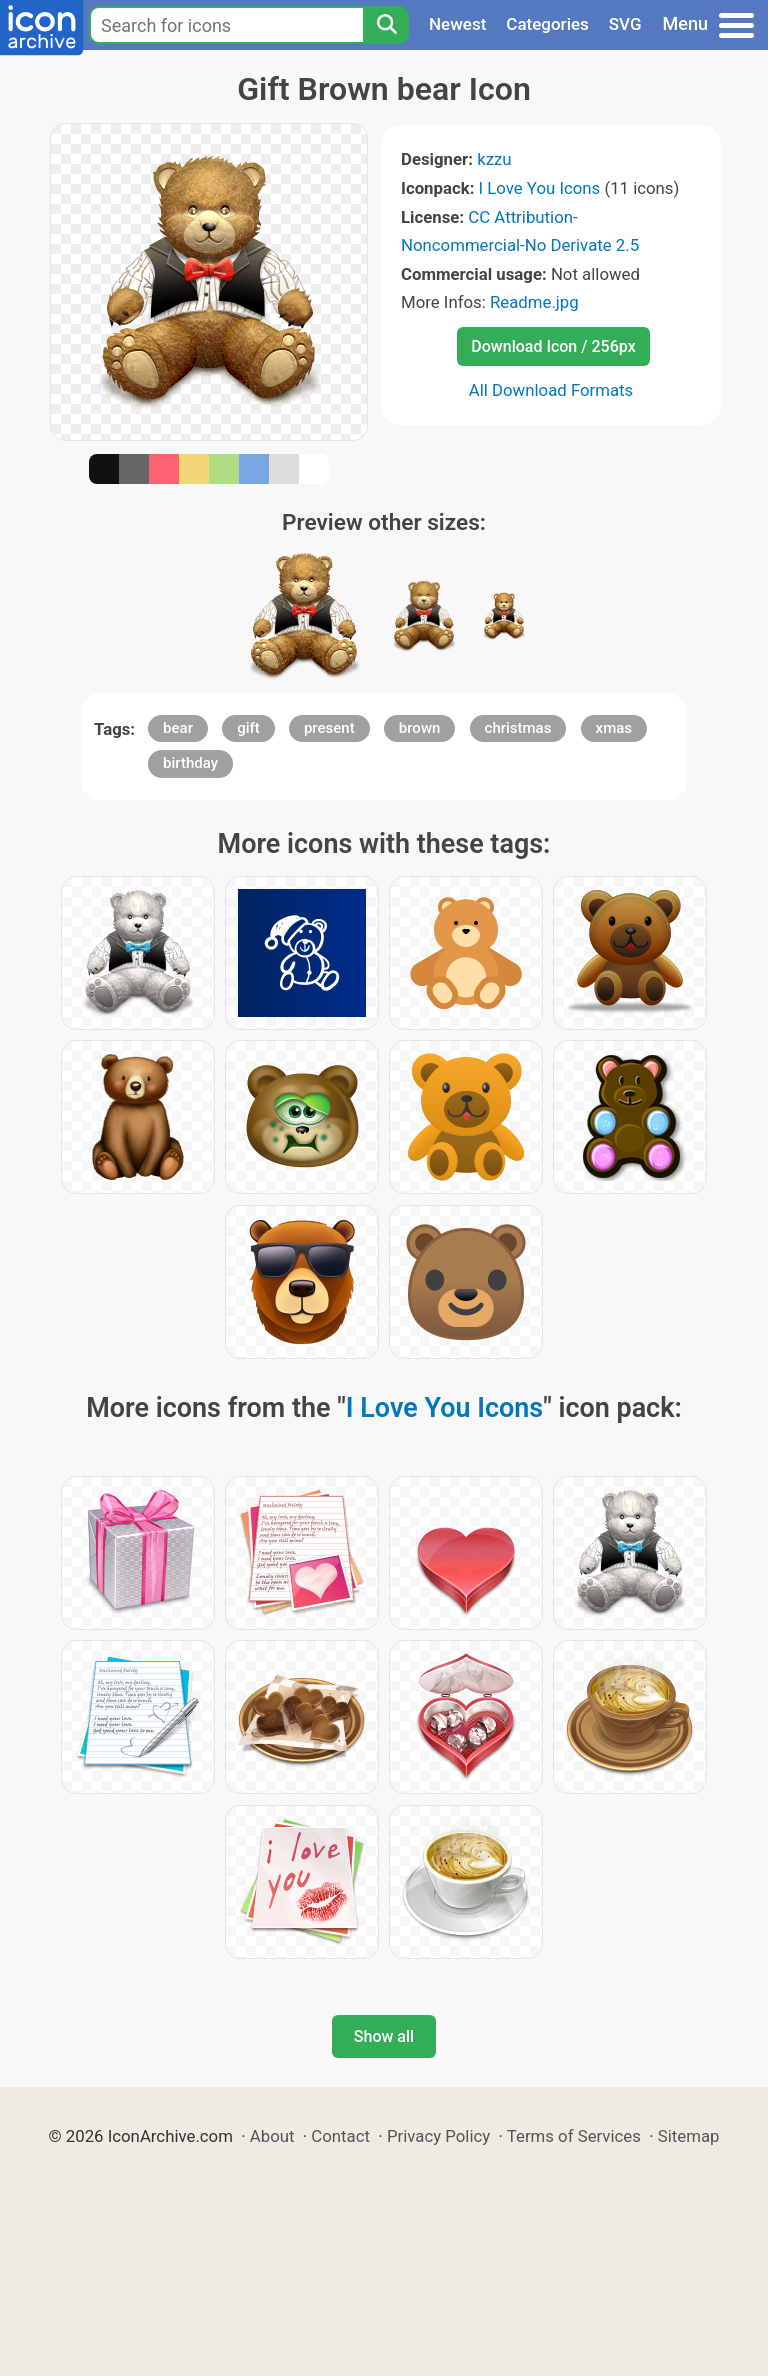 The width and height of the screenshot is (768, 2376). I want to click on About, so click(272, 2136).